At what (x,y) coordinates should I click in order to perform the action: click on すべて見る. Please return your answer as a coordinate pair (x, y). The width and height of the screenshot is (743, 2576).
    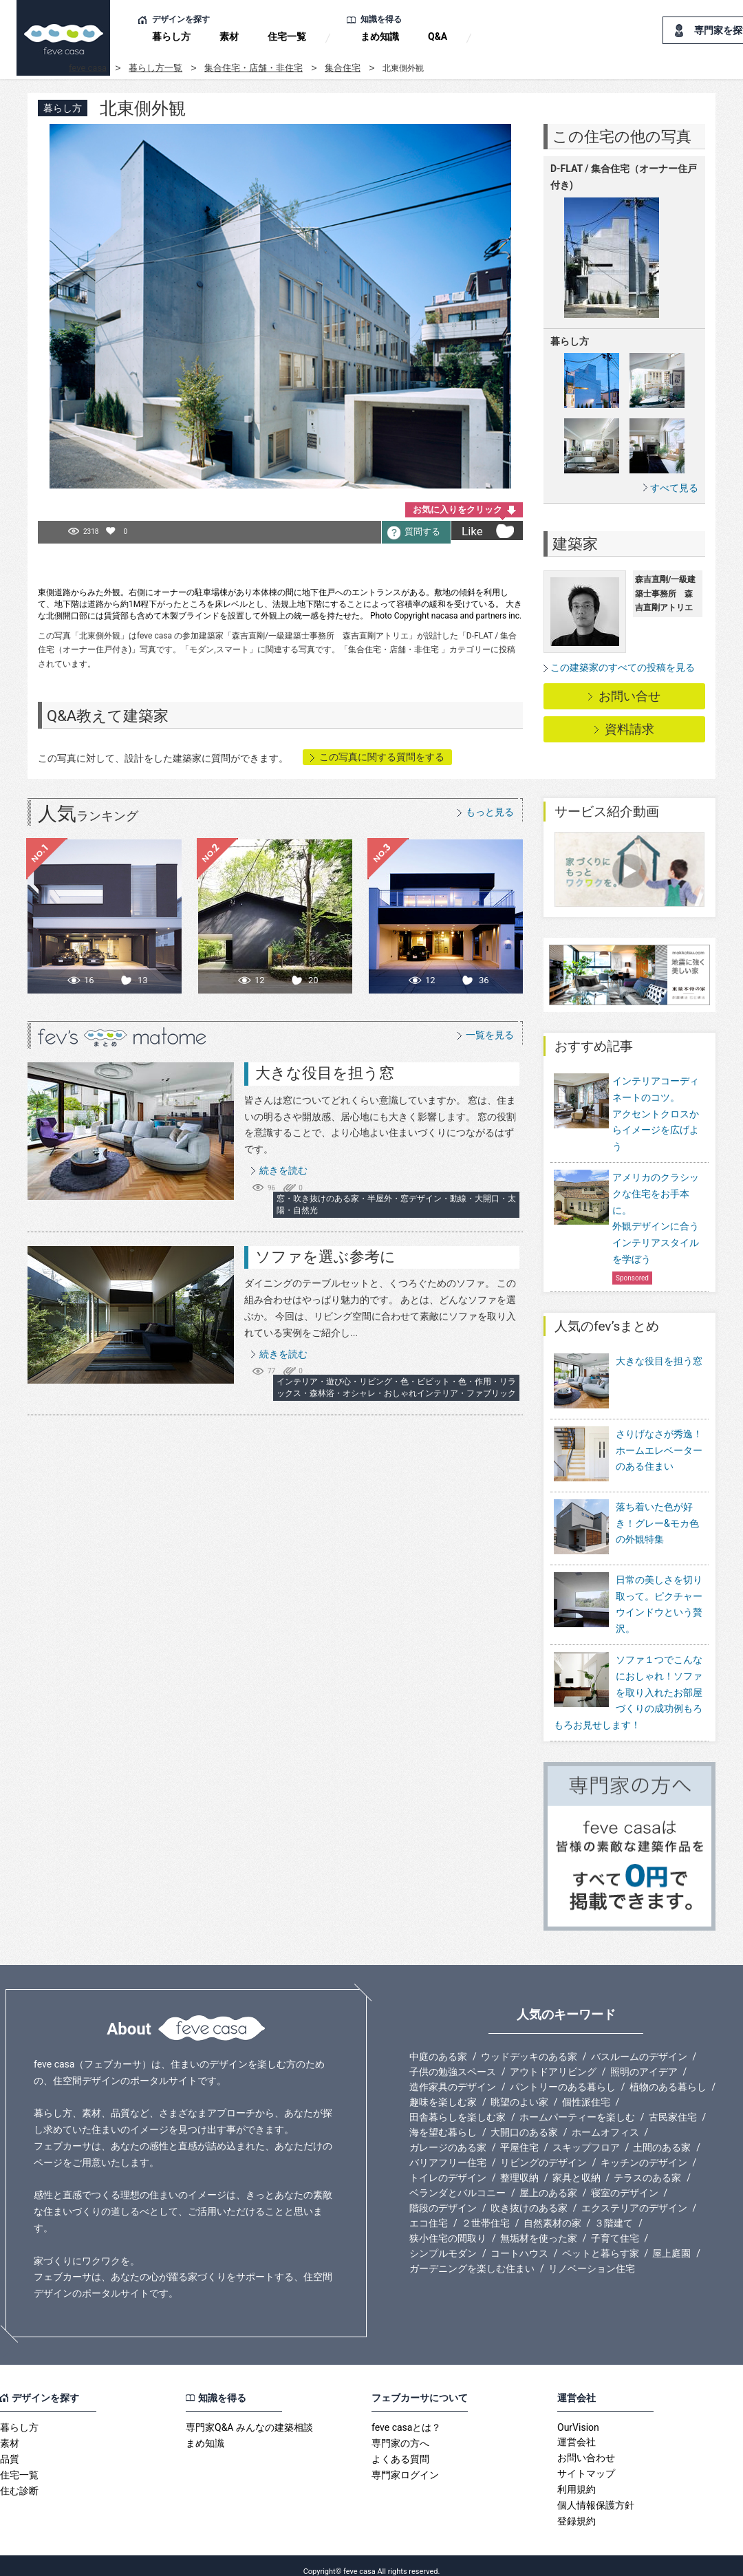
    Looking at the image, I should click on (674, 487).